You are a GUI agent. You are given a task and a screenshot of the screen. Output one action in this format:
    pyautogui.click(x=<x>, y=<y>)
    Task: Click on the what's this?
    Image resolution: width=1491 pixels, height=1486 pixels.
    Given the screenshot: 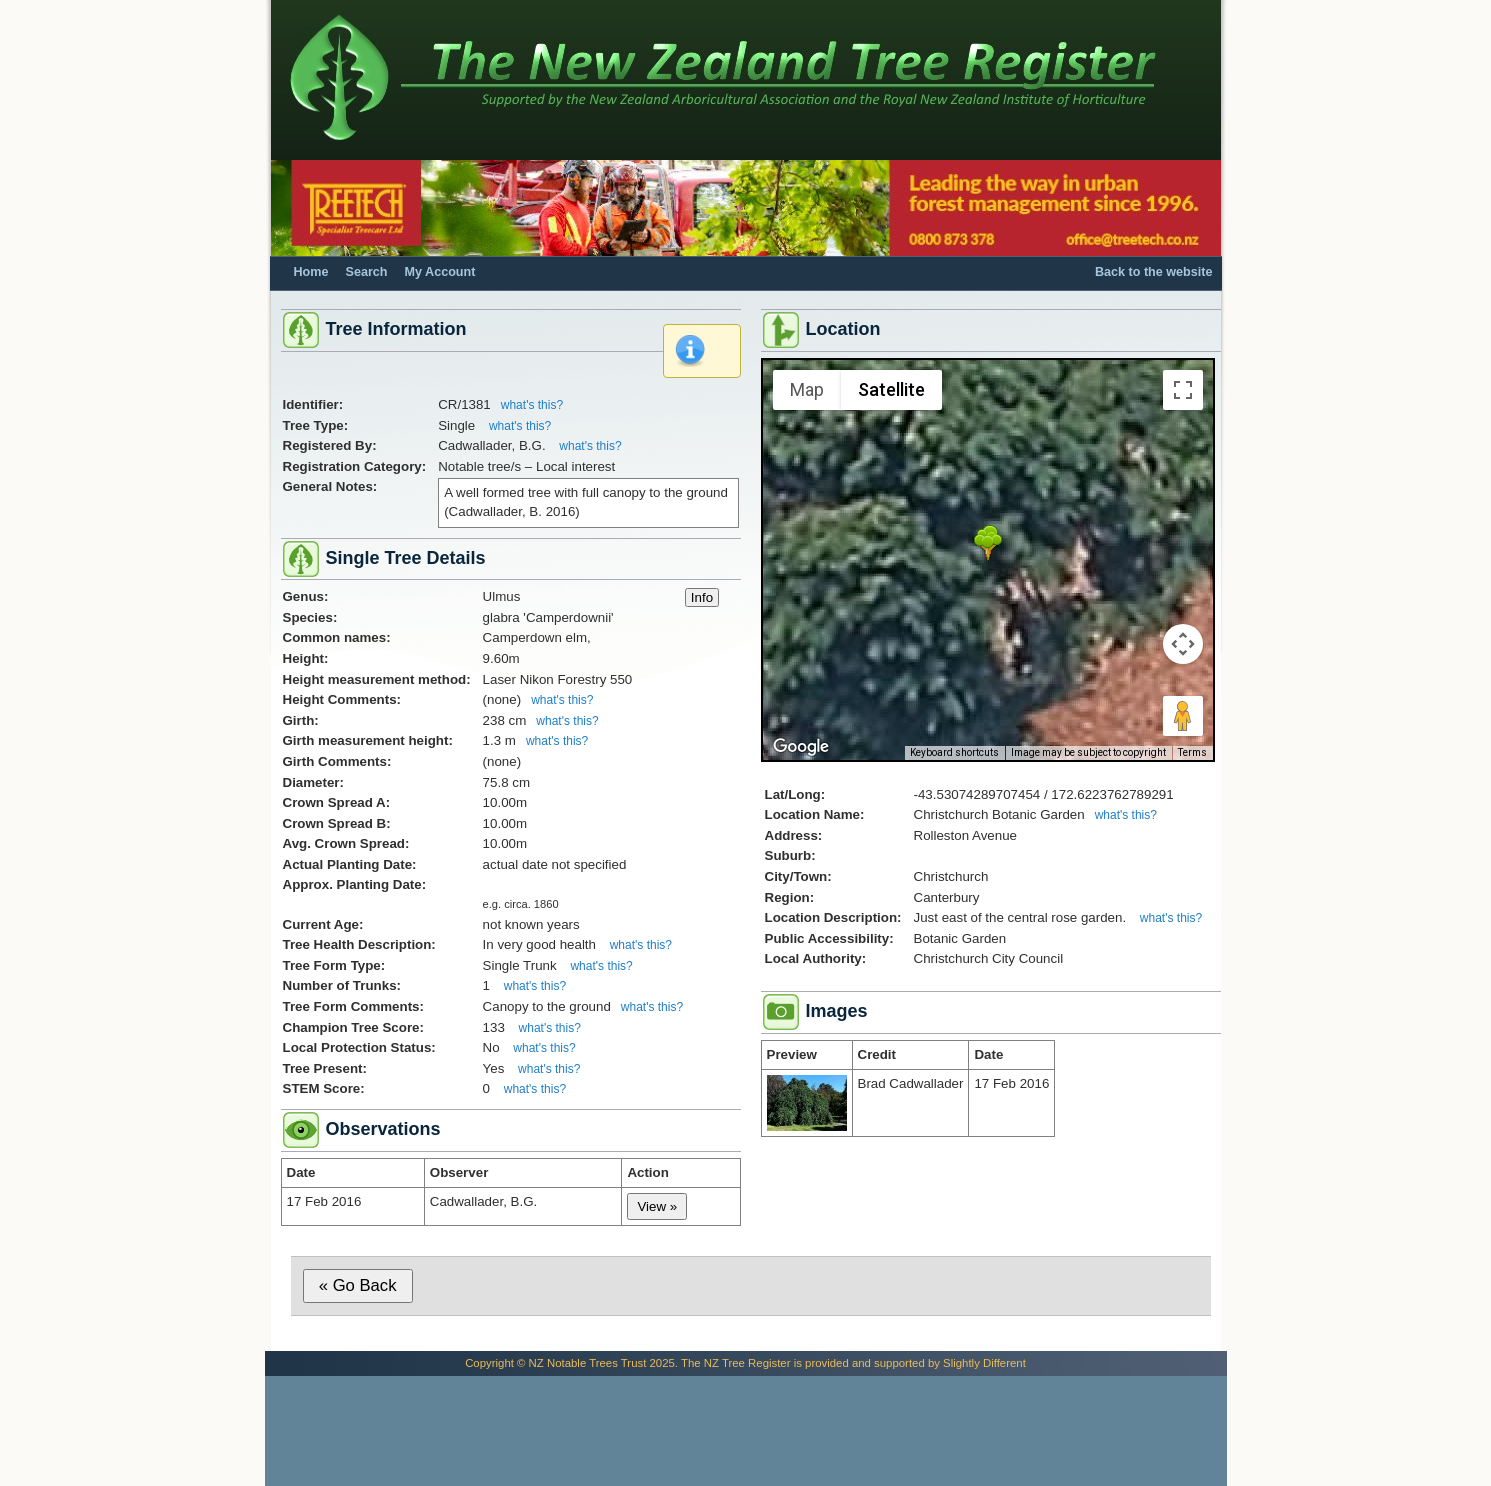 What is the action you would take?
    pyautogui.click(x=532, y=405)
    